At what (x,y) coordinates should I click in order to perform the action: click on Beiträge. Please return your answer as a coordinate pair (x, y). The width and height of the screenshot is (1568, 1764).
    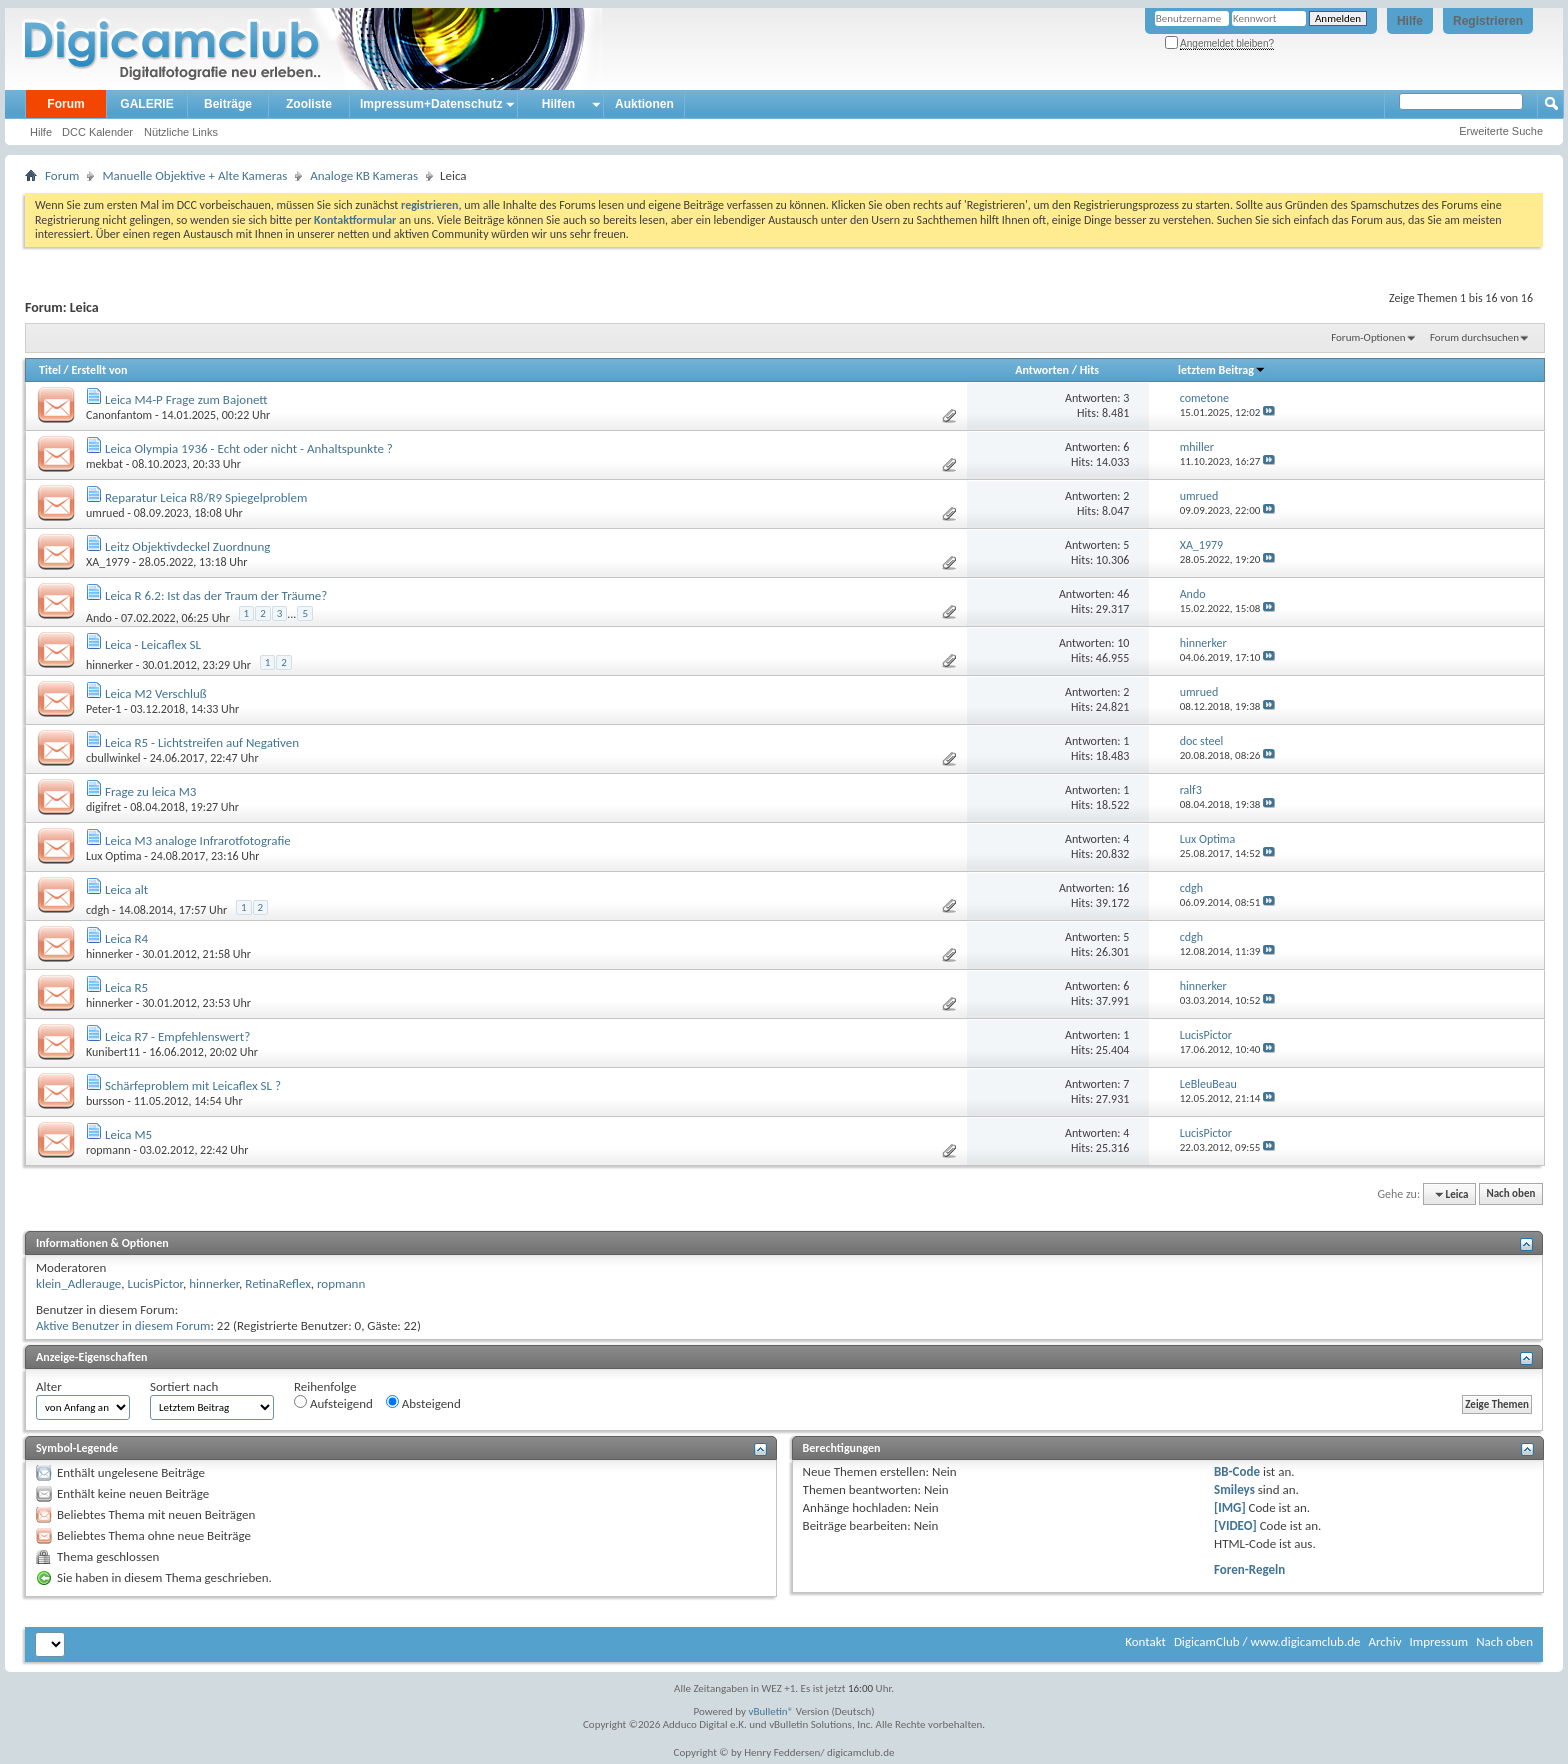
    Looking at the image, I should click on (228, 104).